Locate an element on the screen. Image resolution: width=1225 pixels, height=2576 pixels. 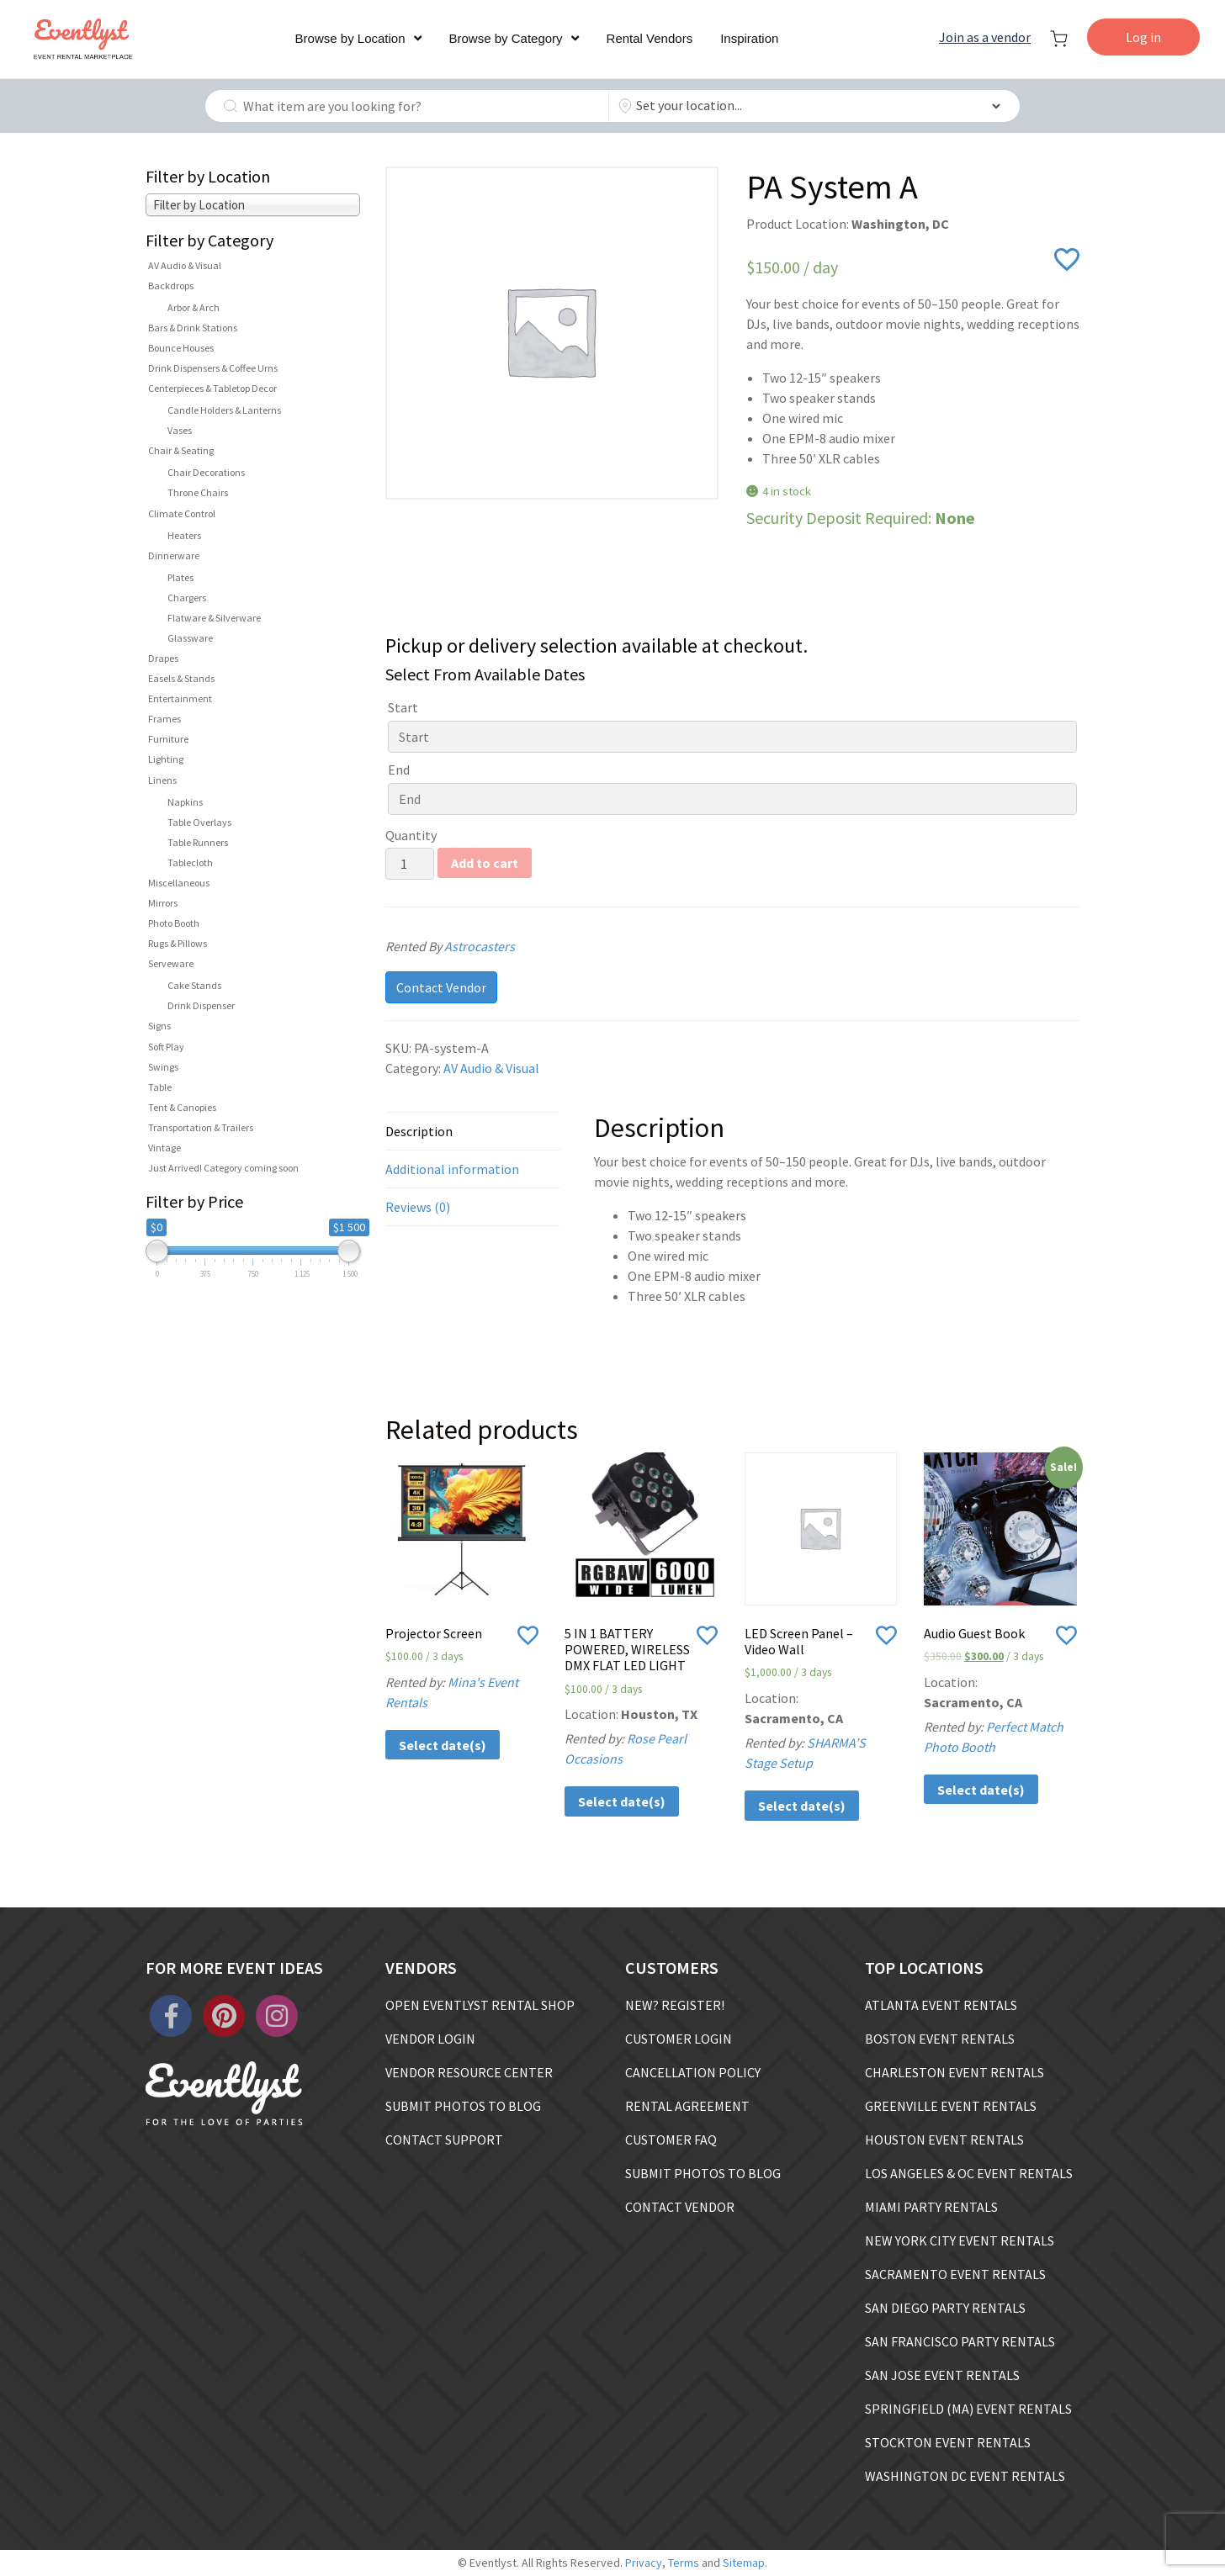
Signs is located at coordinates (159, 1025).